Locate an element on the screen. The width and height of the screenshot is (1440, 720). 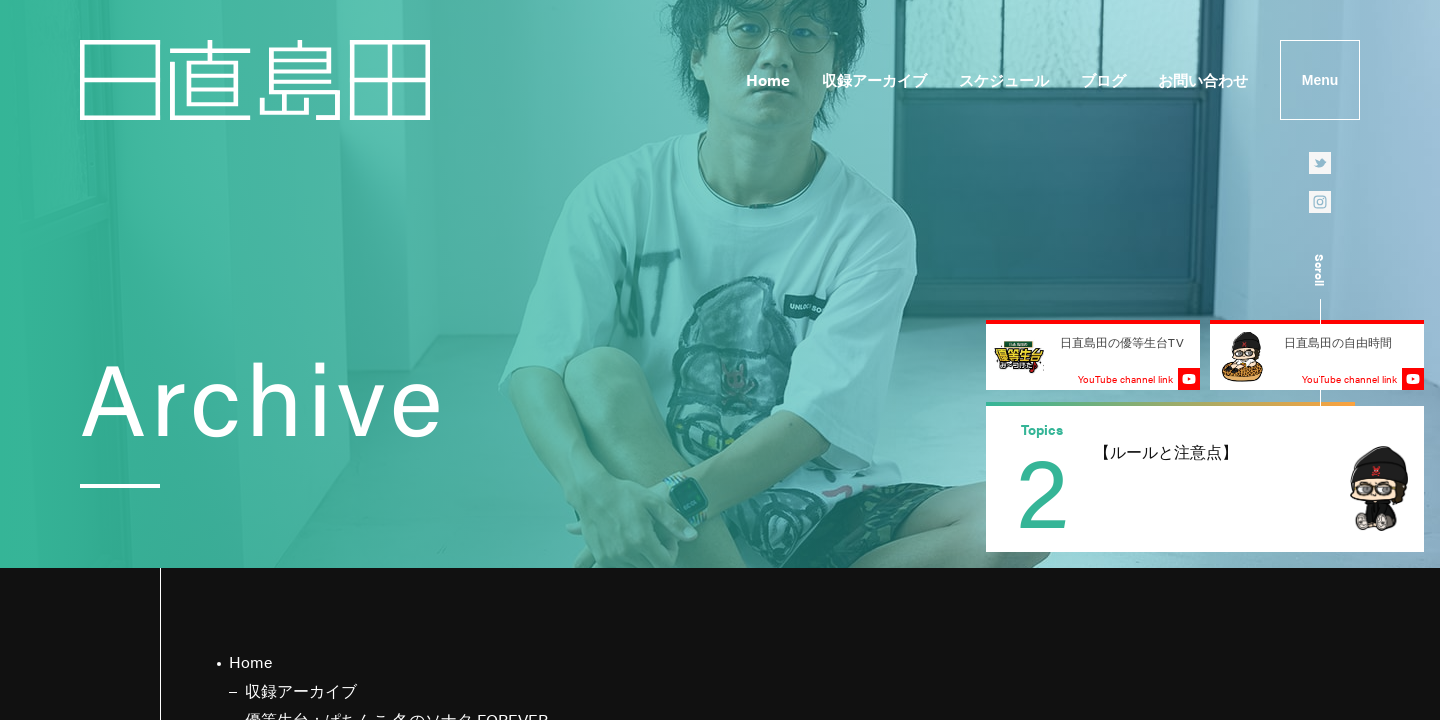
お問い合わせ is located at coordinates (1203, 79).